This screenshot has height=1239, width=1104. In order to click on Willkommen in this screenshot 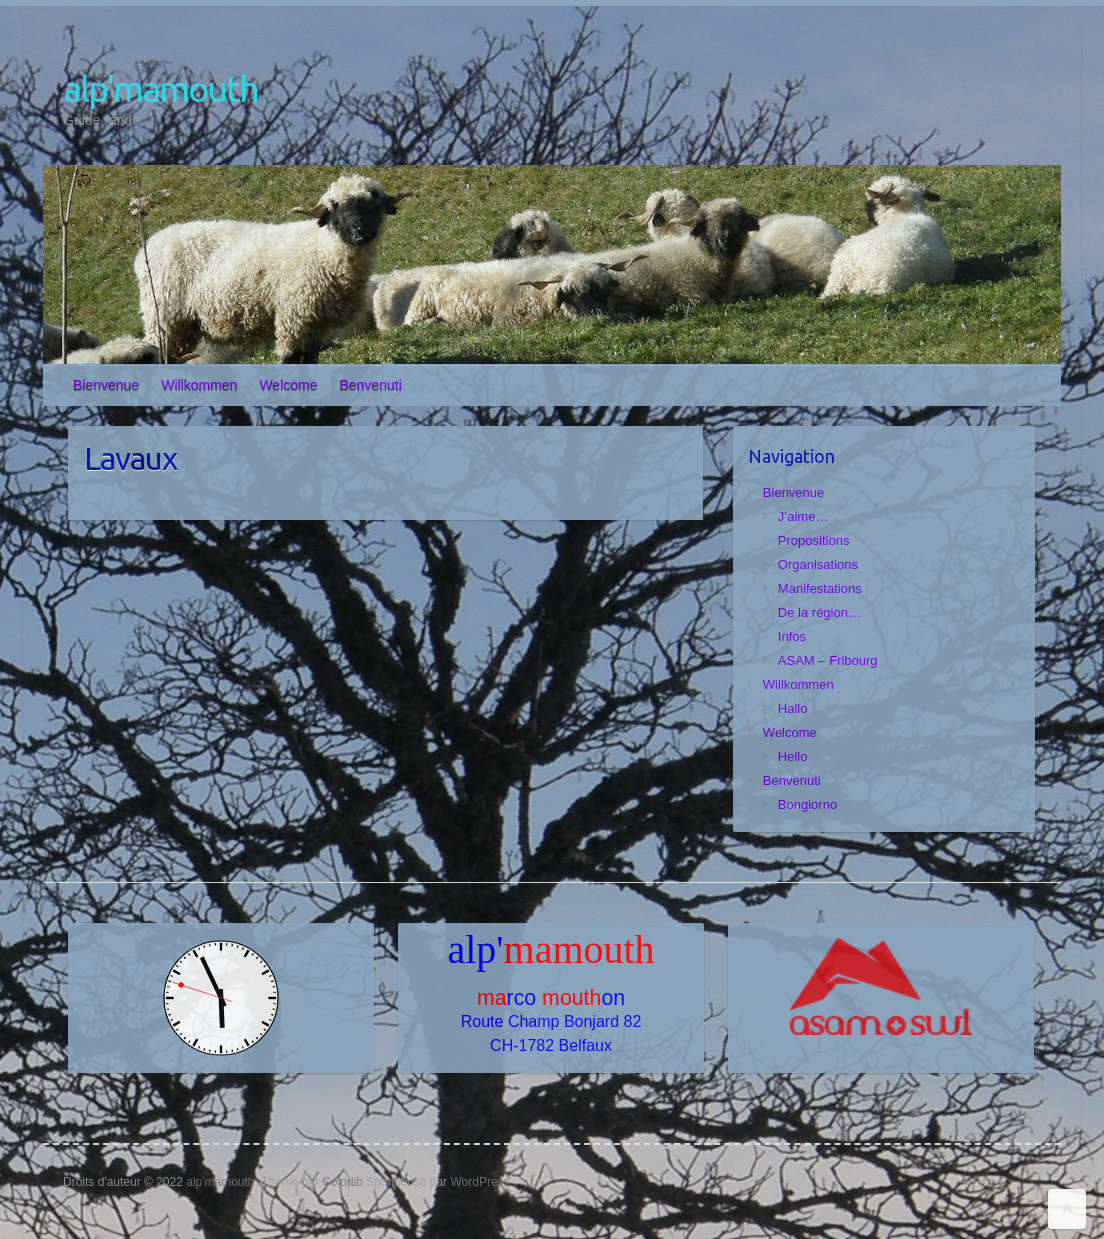, I will do `click(199, 385)`.